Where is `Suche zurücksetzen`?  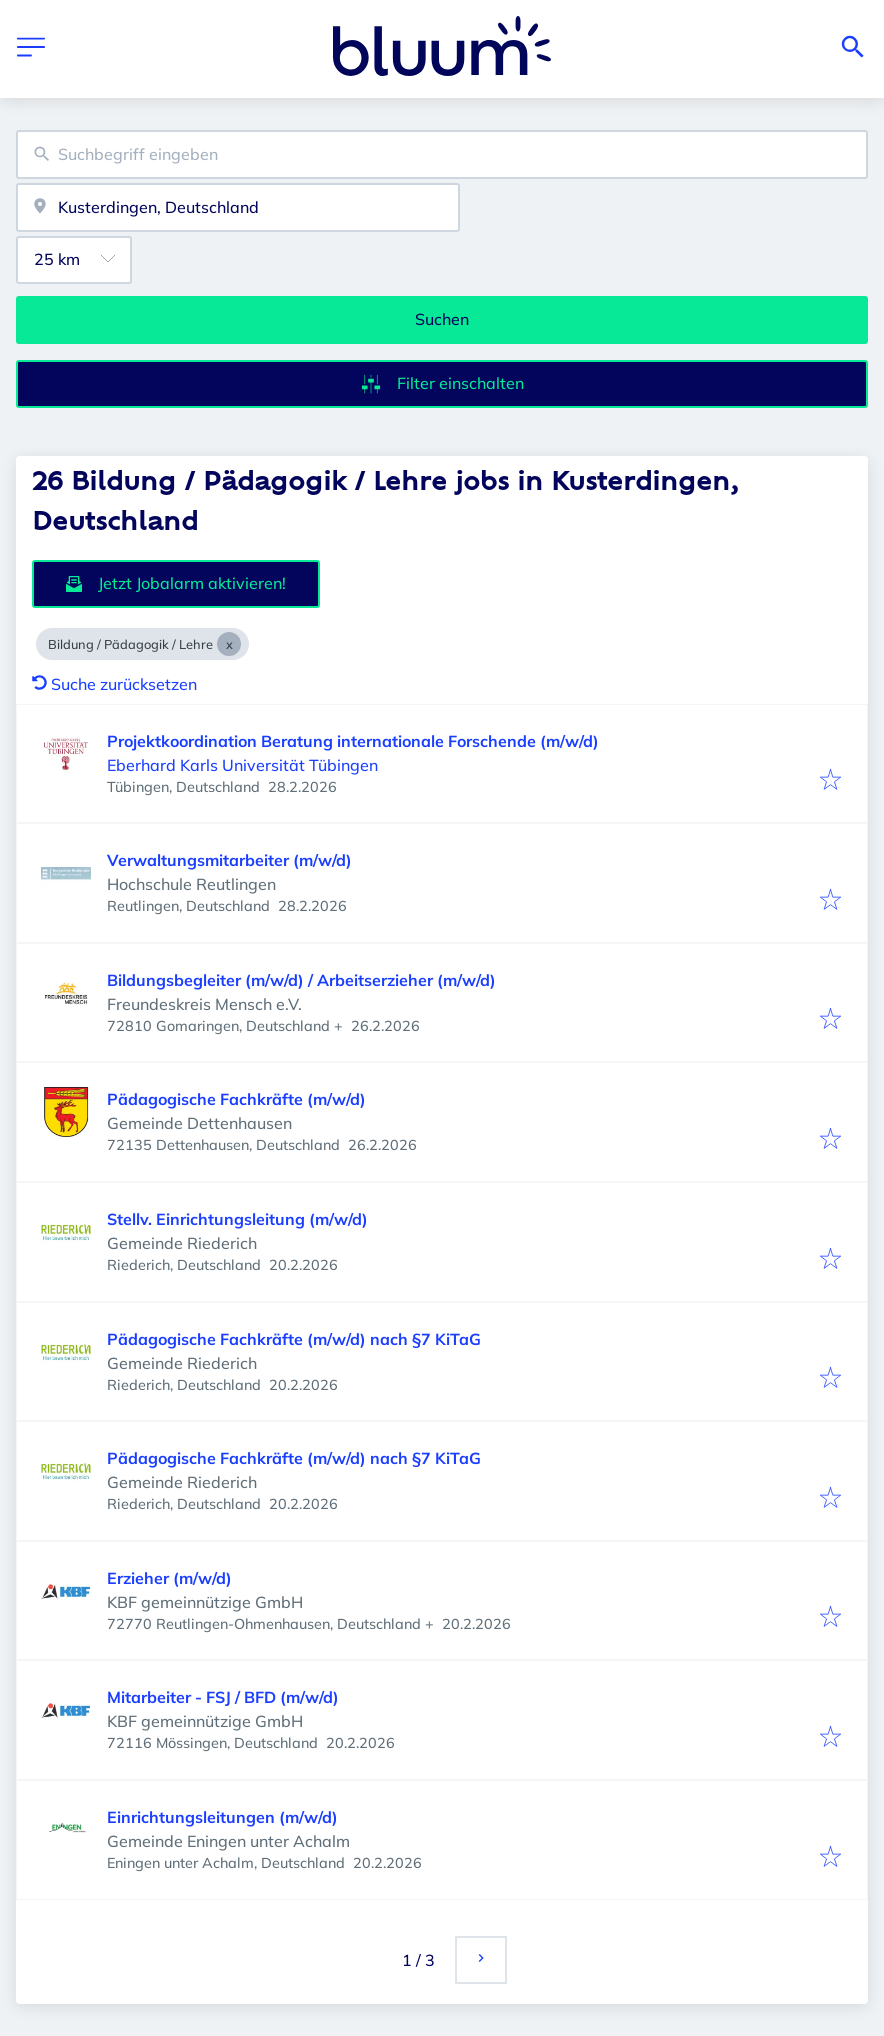 Suche zurücksetzen is located at coordinates (114, 684).